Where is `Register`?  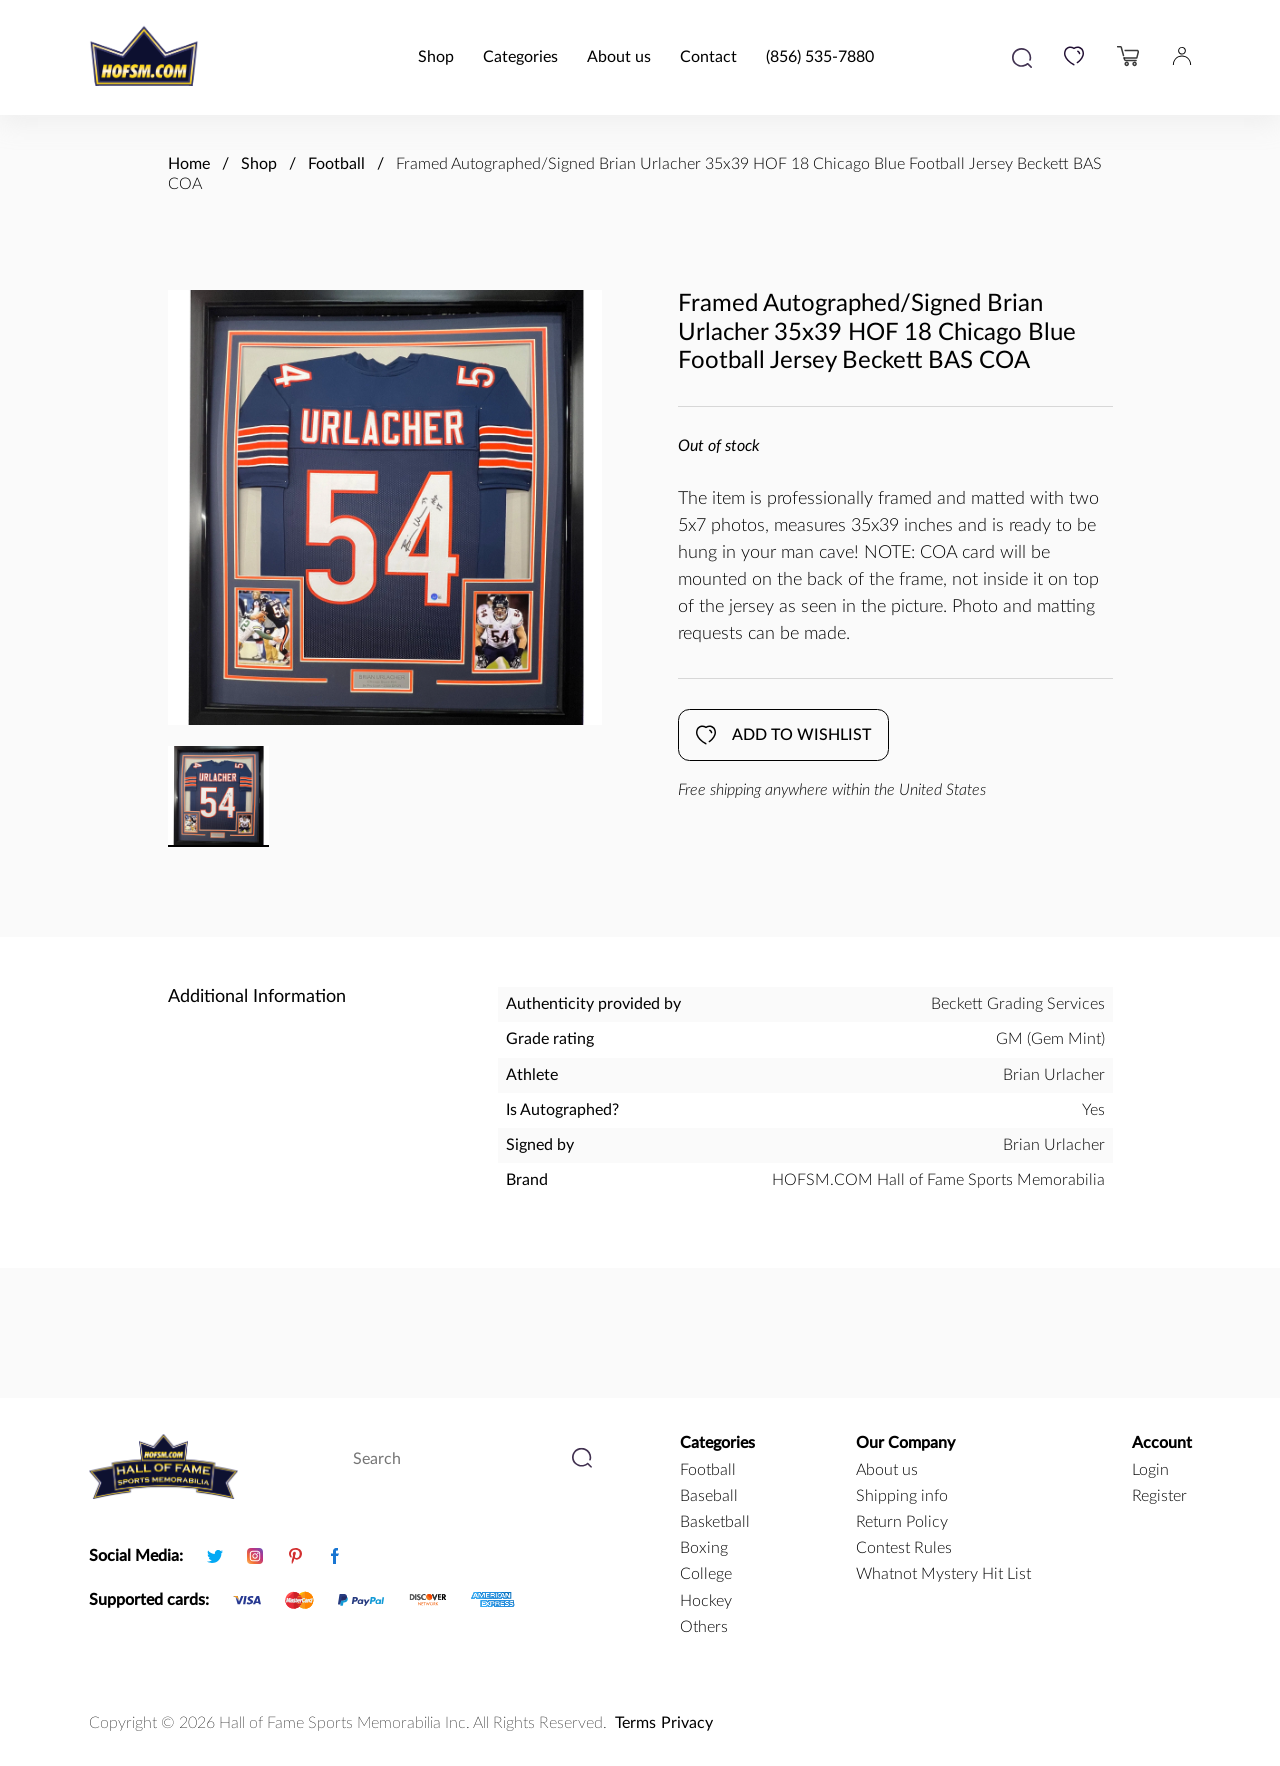
Register is located at coordinates (1159, 1496).